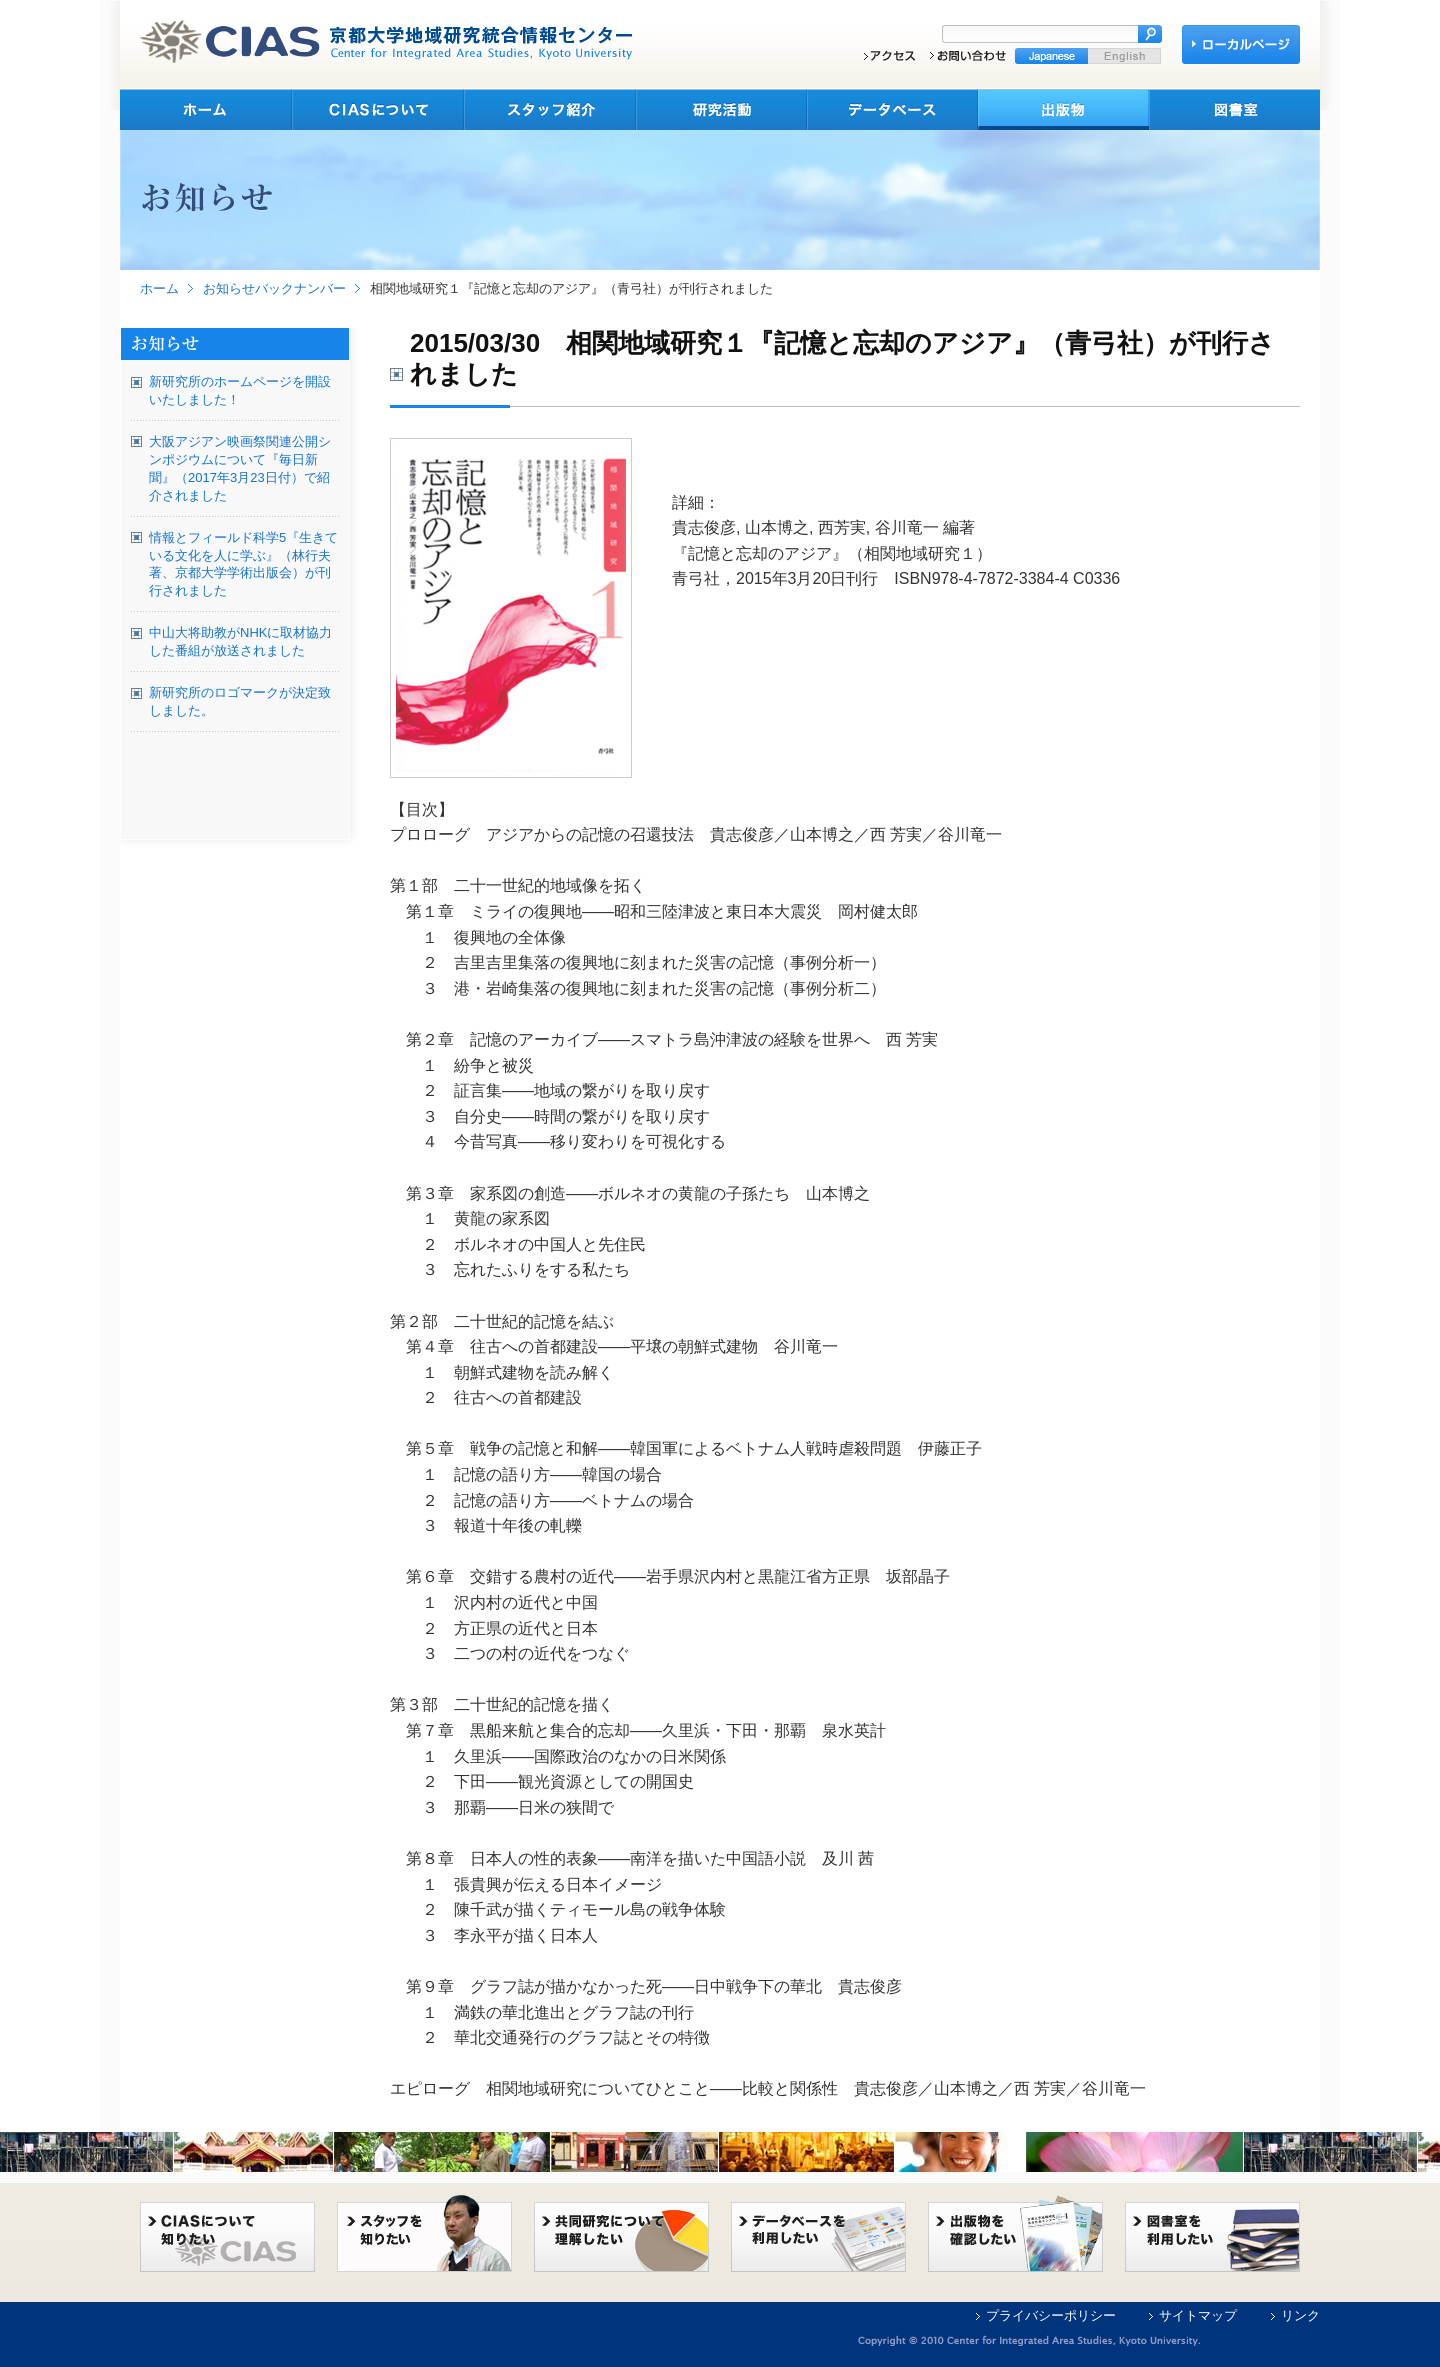  I want to click on プライバシーポリシー, so click(1051, 2315).